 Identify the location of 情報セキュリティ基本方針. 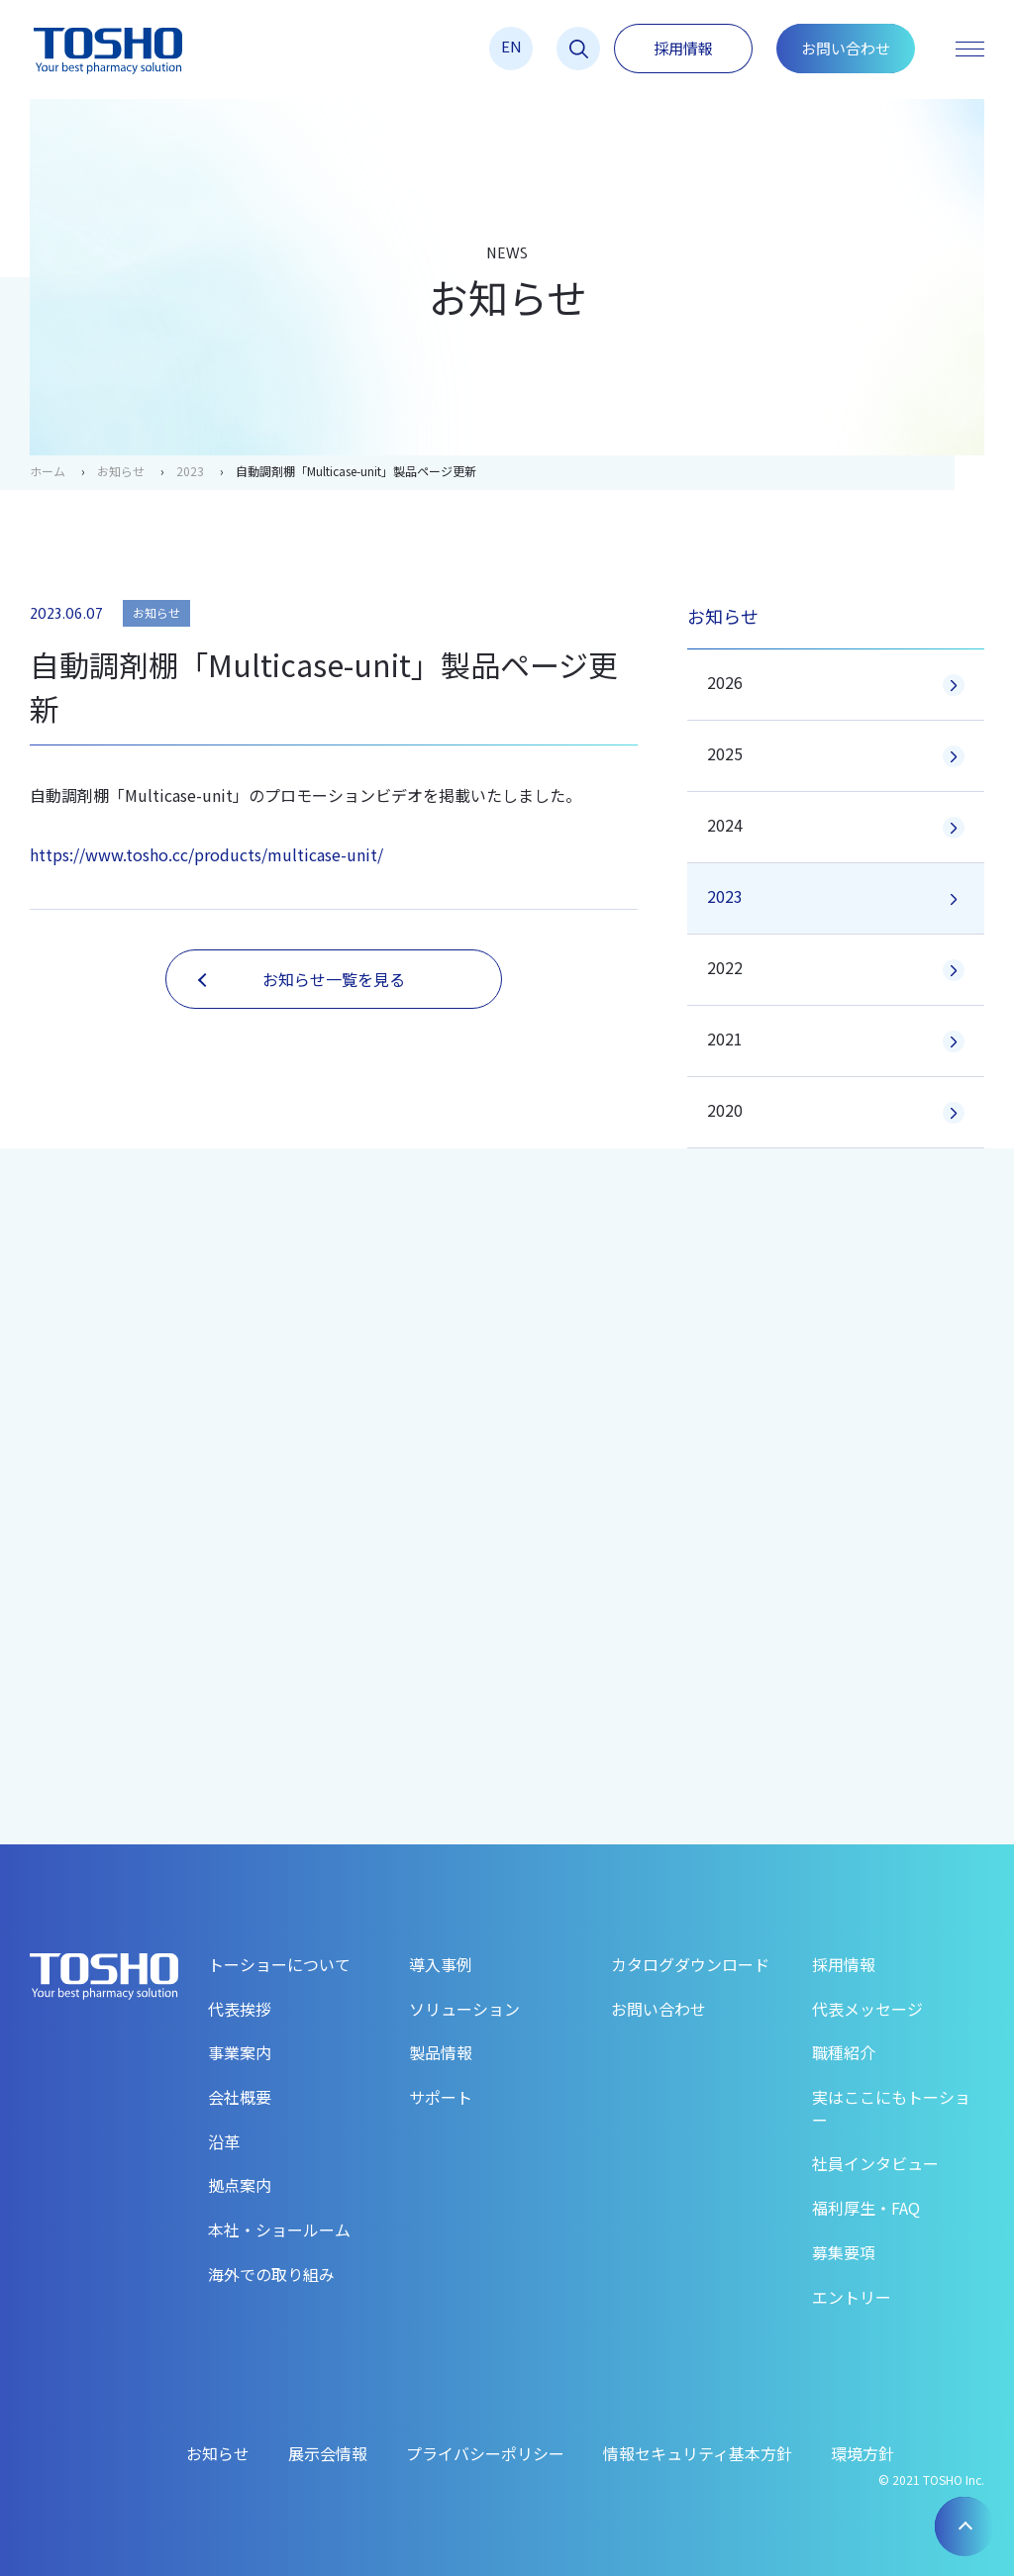
(697, 2453).